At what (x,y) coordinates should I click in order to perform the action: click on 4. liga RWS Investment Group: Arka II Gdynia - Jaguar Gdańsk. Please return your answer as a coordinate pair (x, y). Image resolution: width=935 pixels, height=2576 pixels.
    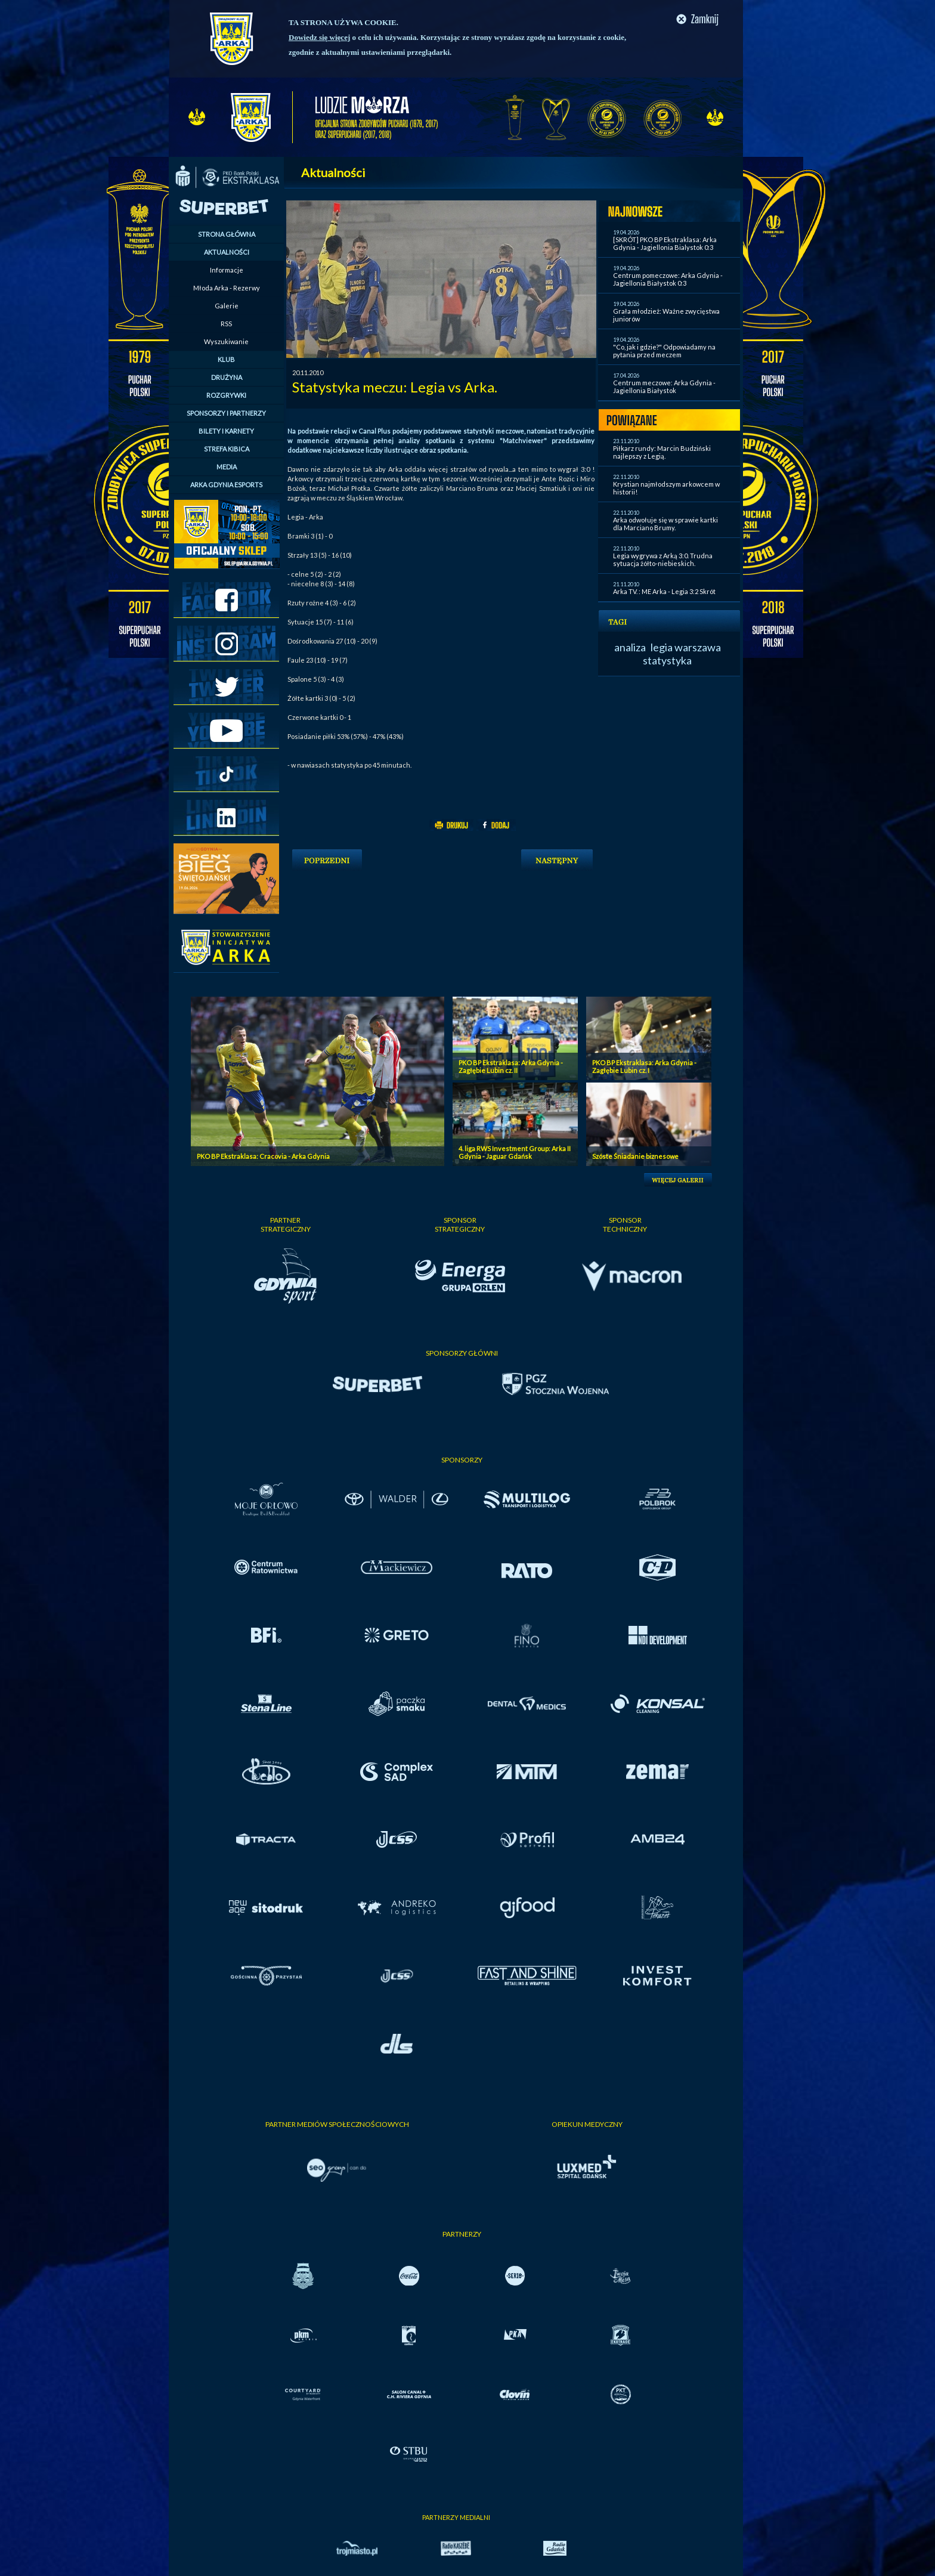
    Looking at the image, I should click on (515, 1152).